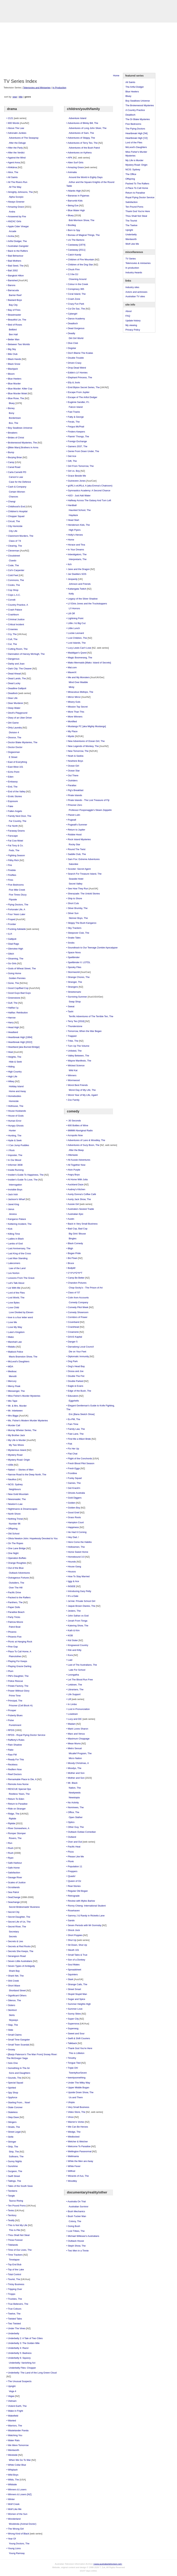 This screenshot has width=177, height=2576. I want to click on Site Info, so click(68, 19).